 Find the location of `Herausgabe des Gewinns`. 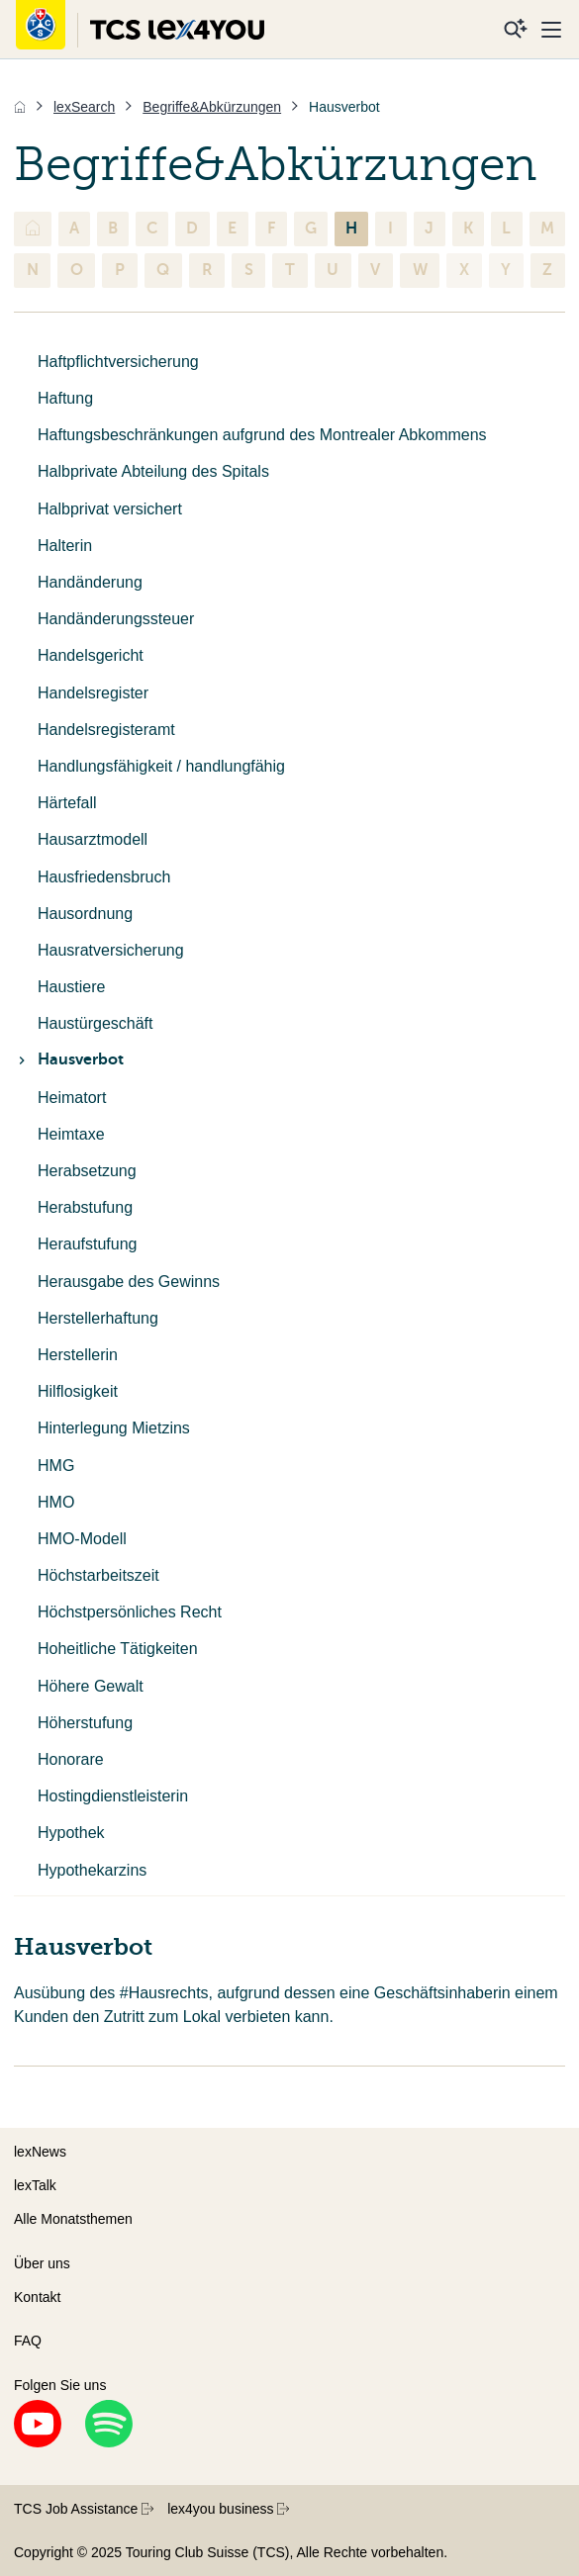

Herausgabe des Gewinns is located at coordinates (129, 1281).